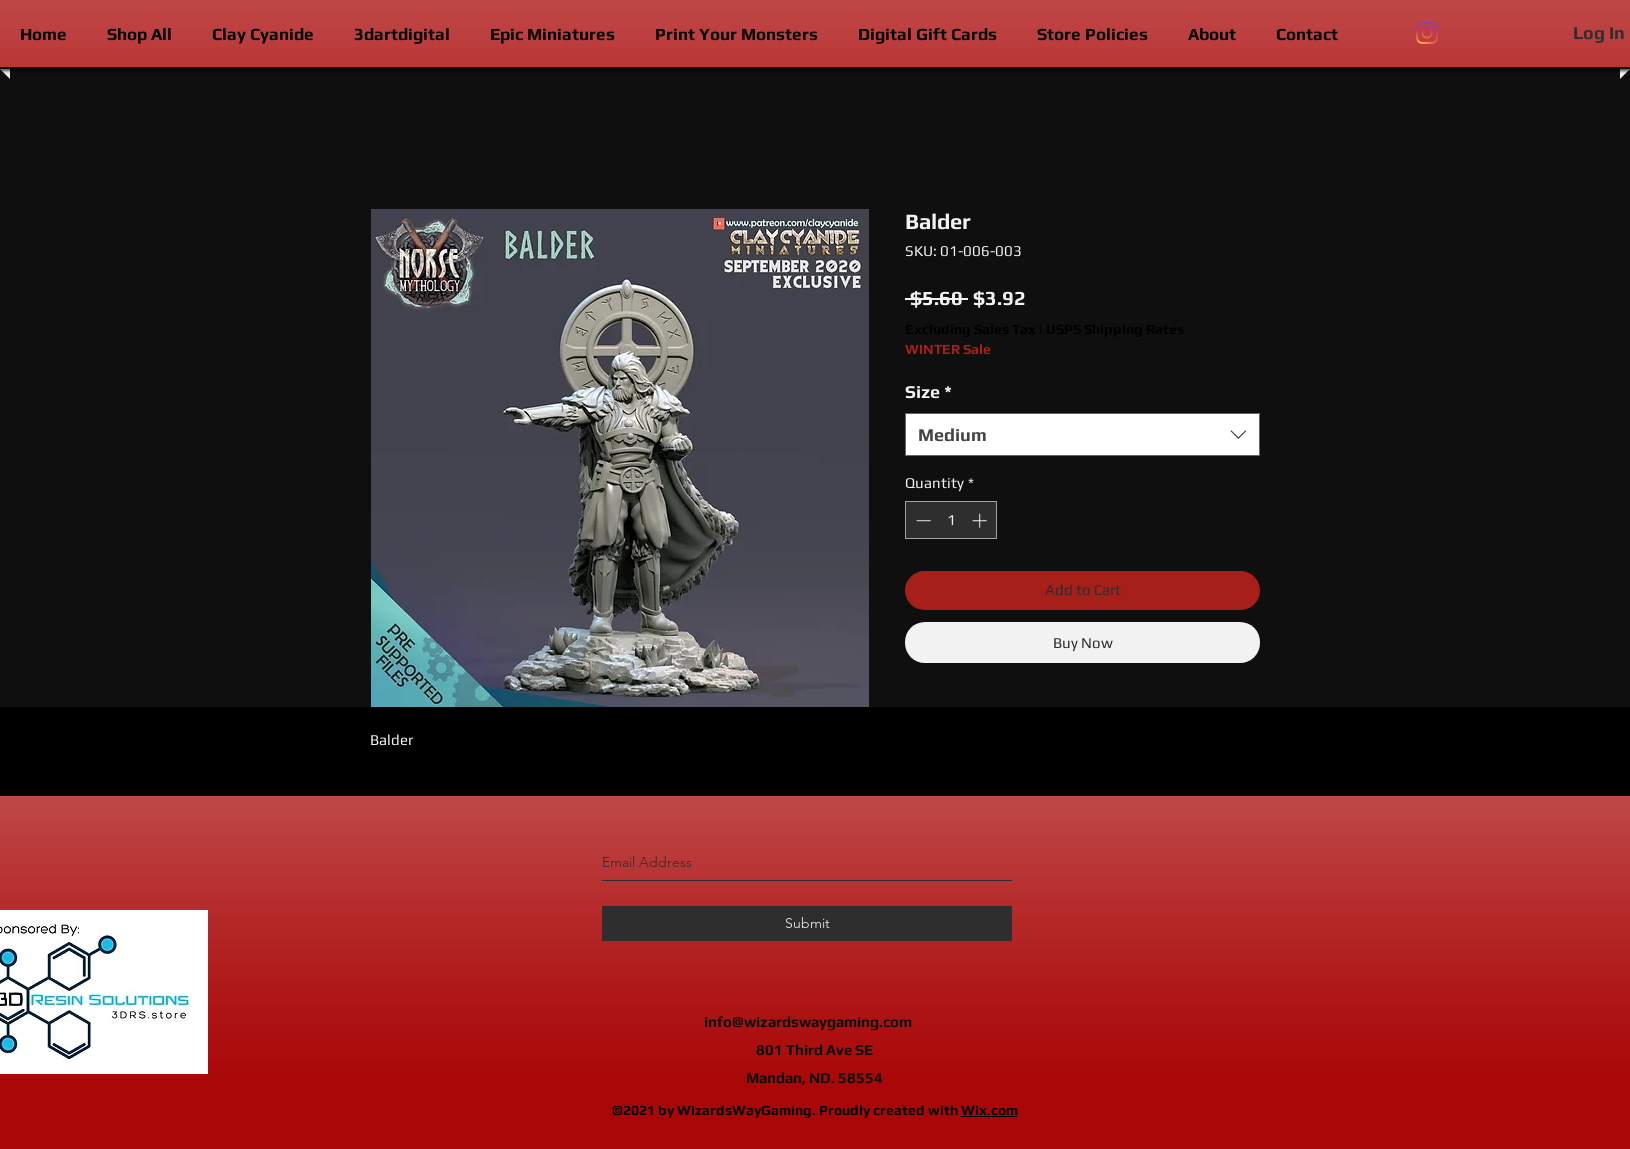 This screenshot has height=1149, width=1630. What do you see at coordinates (807, 923) in the screenshot?
I see `[Submit]` at bounding box center [807, 923].